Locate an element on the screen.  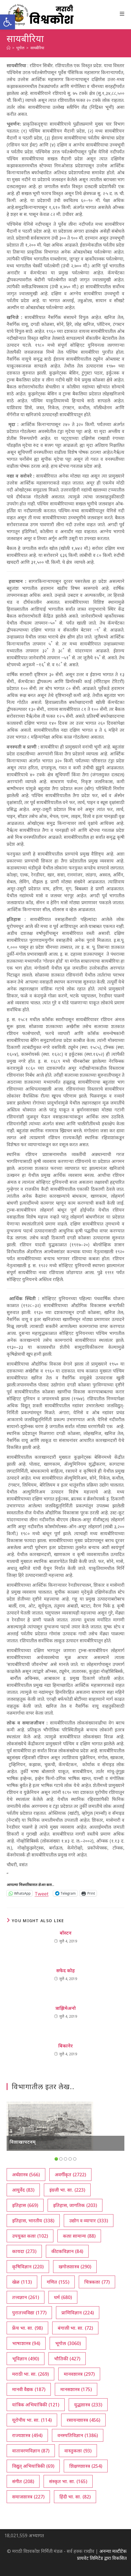
सायबीरिया is located at coordinates (37, 47).